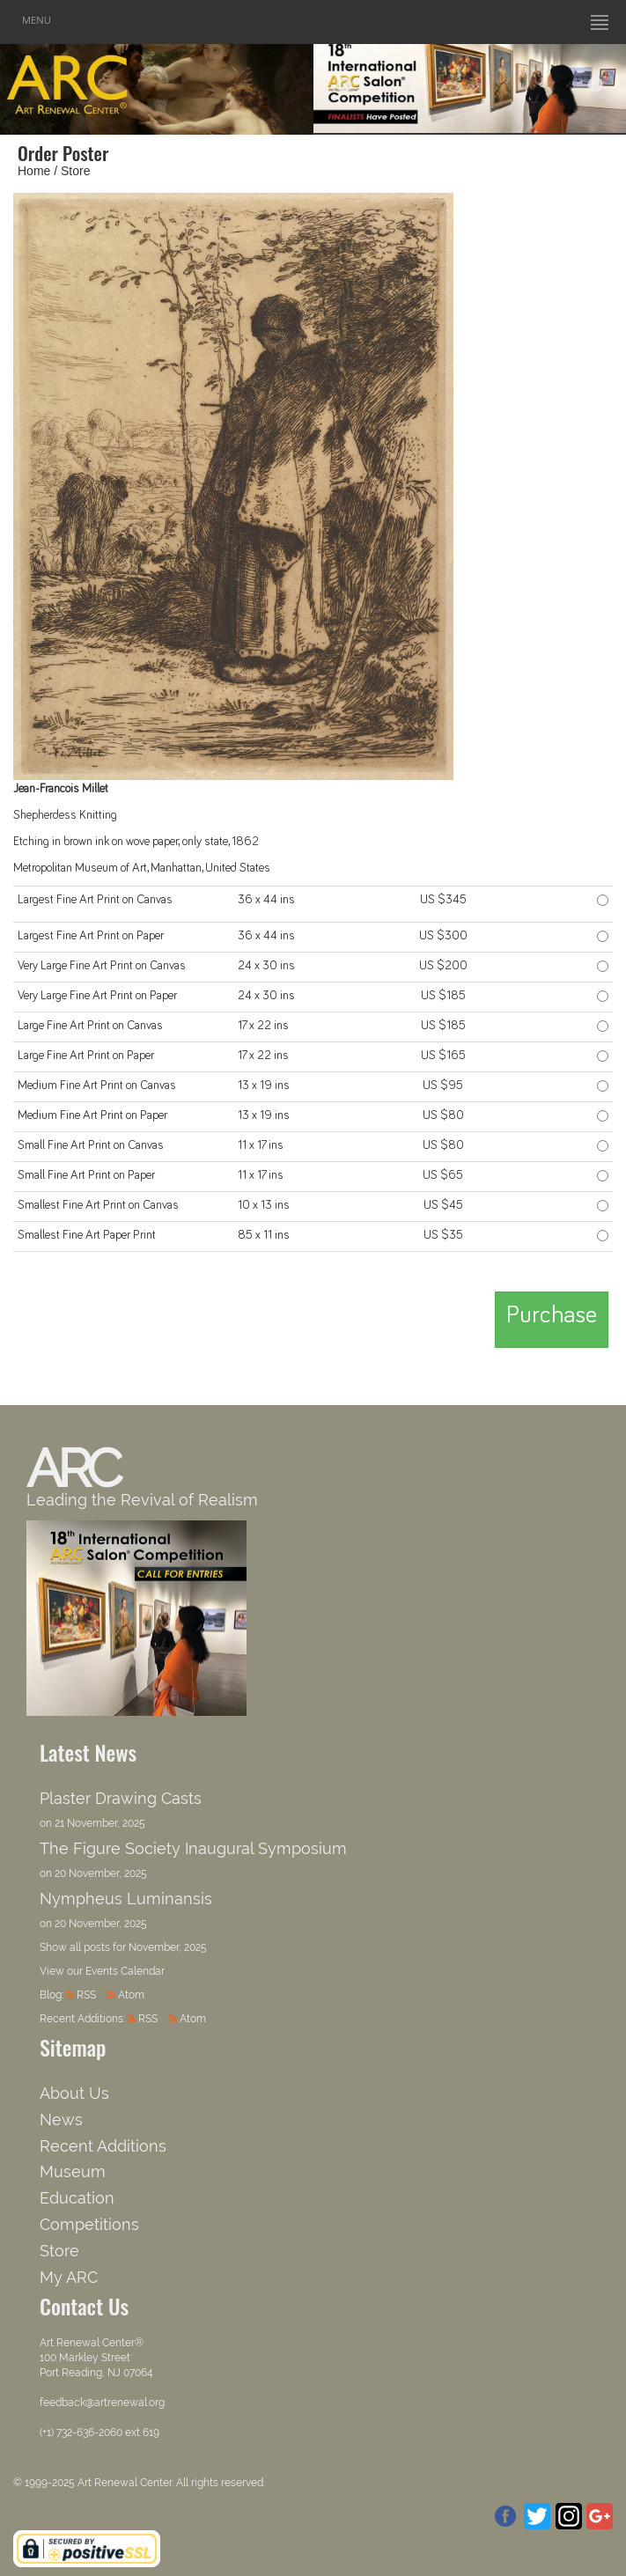  What do you see at coordinates (126, 1898) in the screenshot?
I see `Nympheus Luminansis` at bounding box center [126, 1898].